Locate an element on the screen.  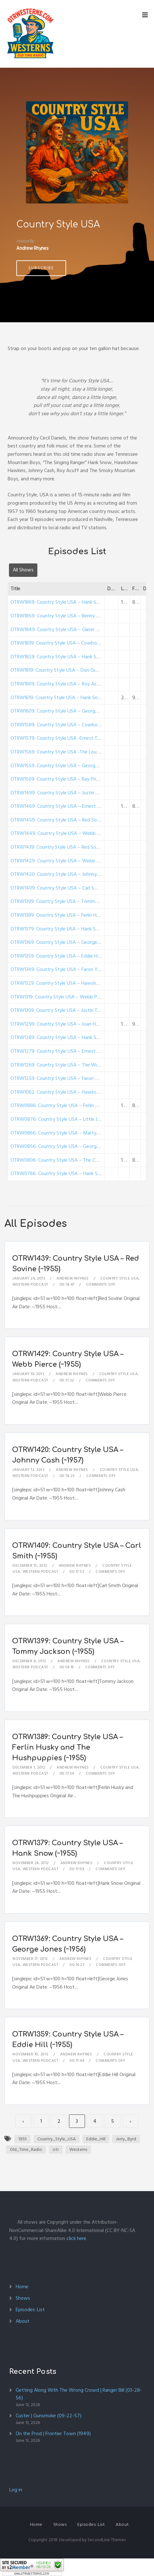
OTRW0806: Country Style USA – The Carlisles (1950) is located at coordinates (67, 1160).